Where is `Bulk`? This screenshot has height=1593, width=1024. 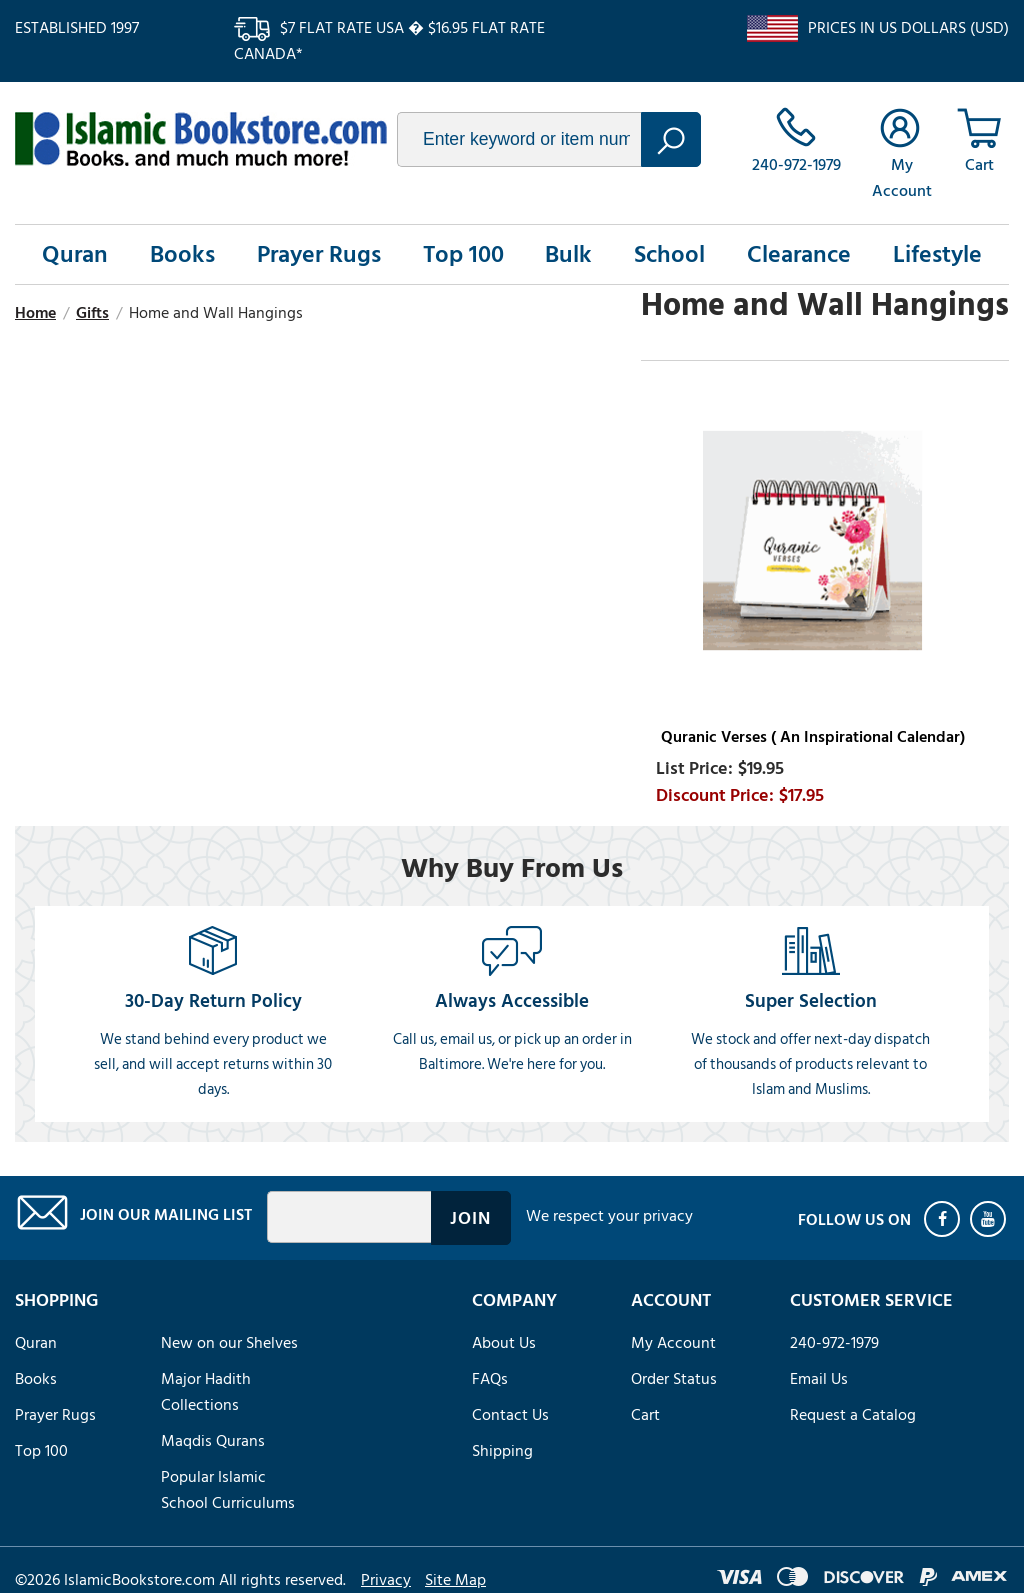 Bulk is located at coordinates (568, 254).